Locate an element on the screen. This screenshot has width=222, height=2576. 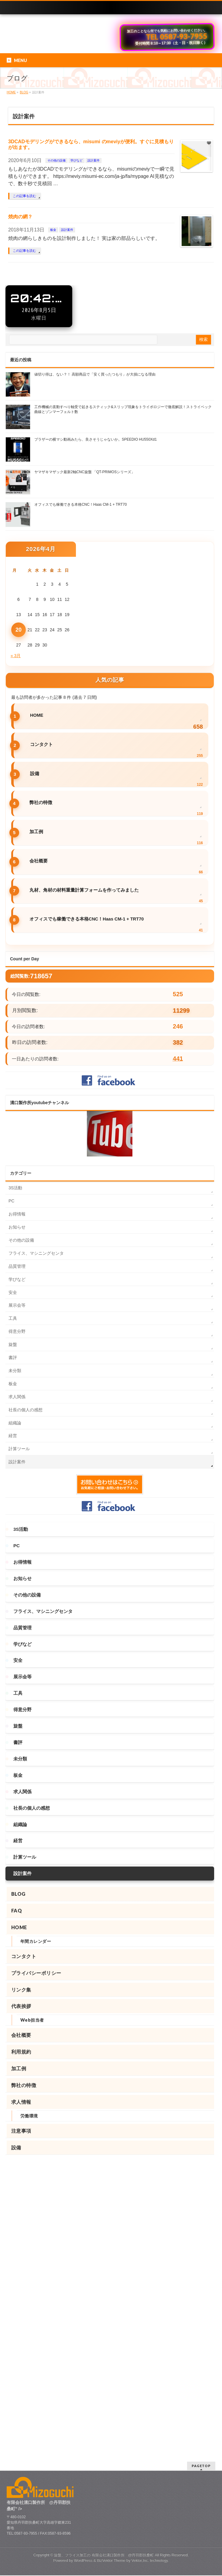
社長の個人の感想 is located at coordinates (26, 1409).